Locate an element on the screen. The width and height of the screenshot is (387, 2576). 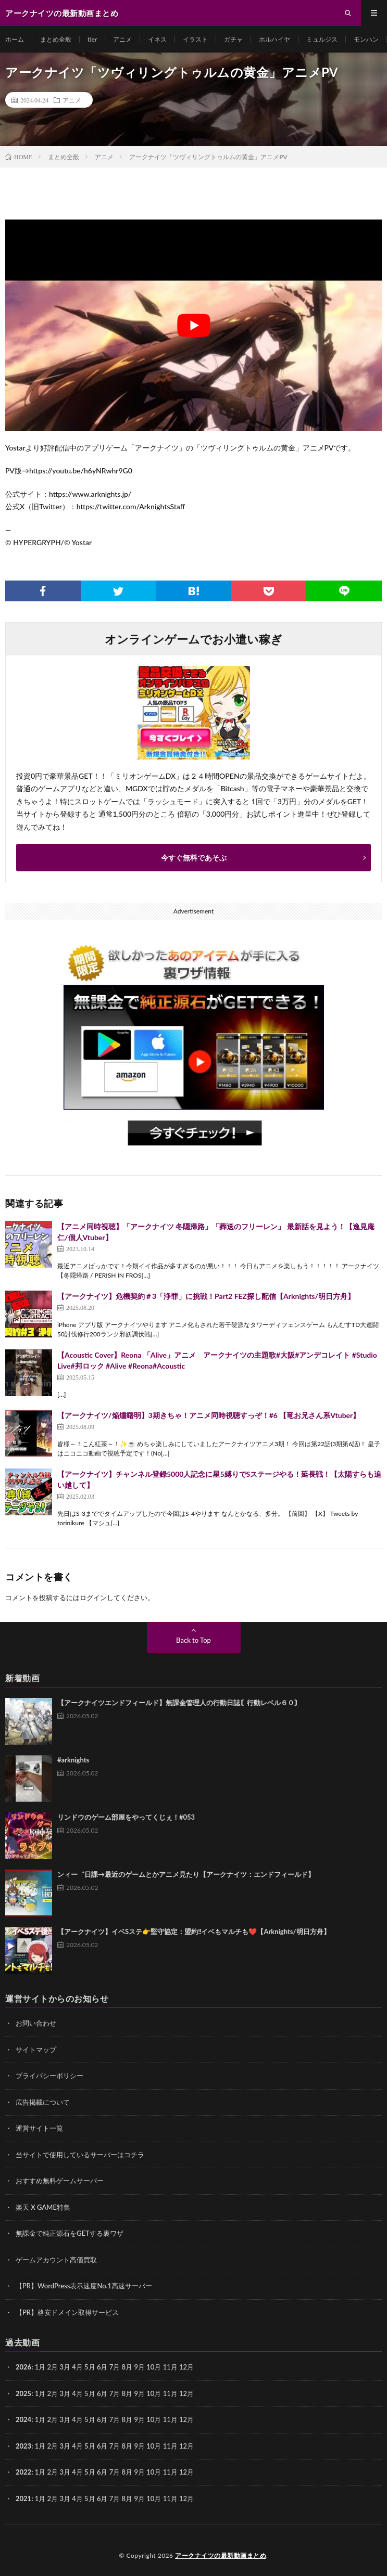
ホーム is located at coordinates (14, 39).